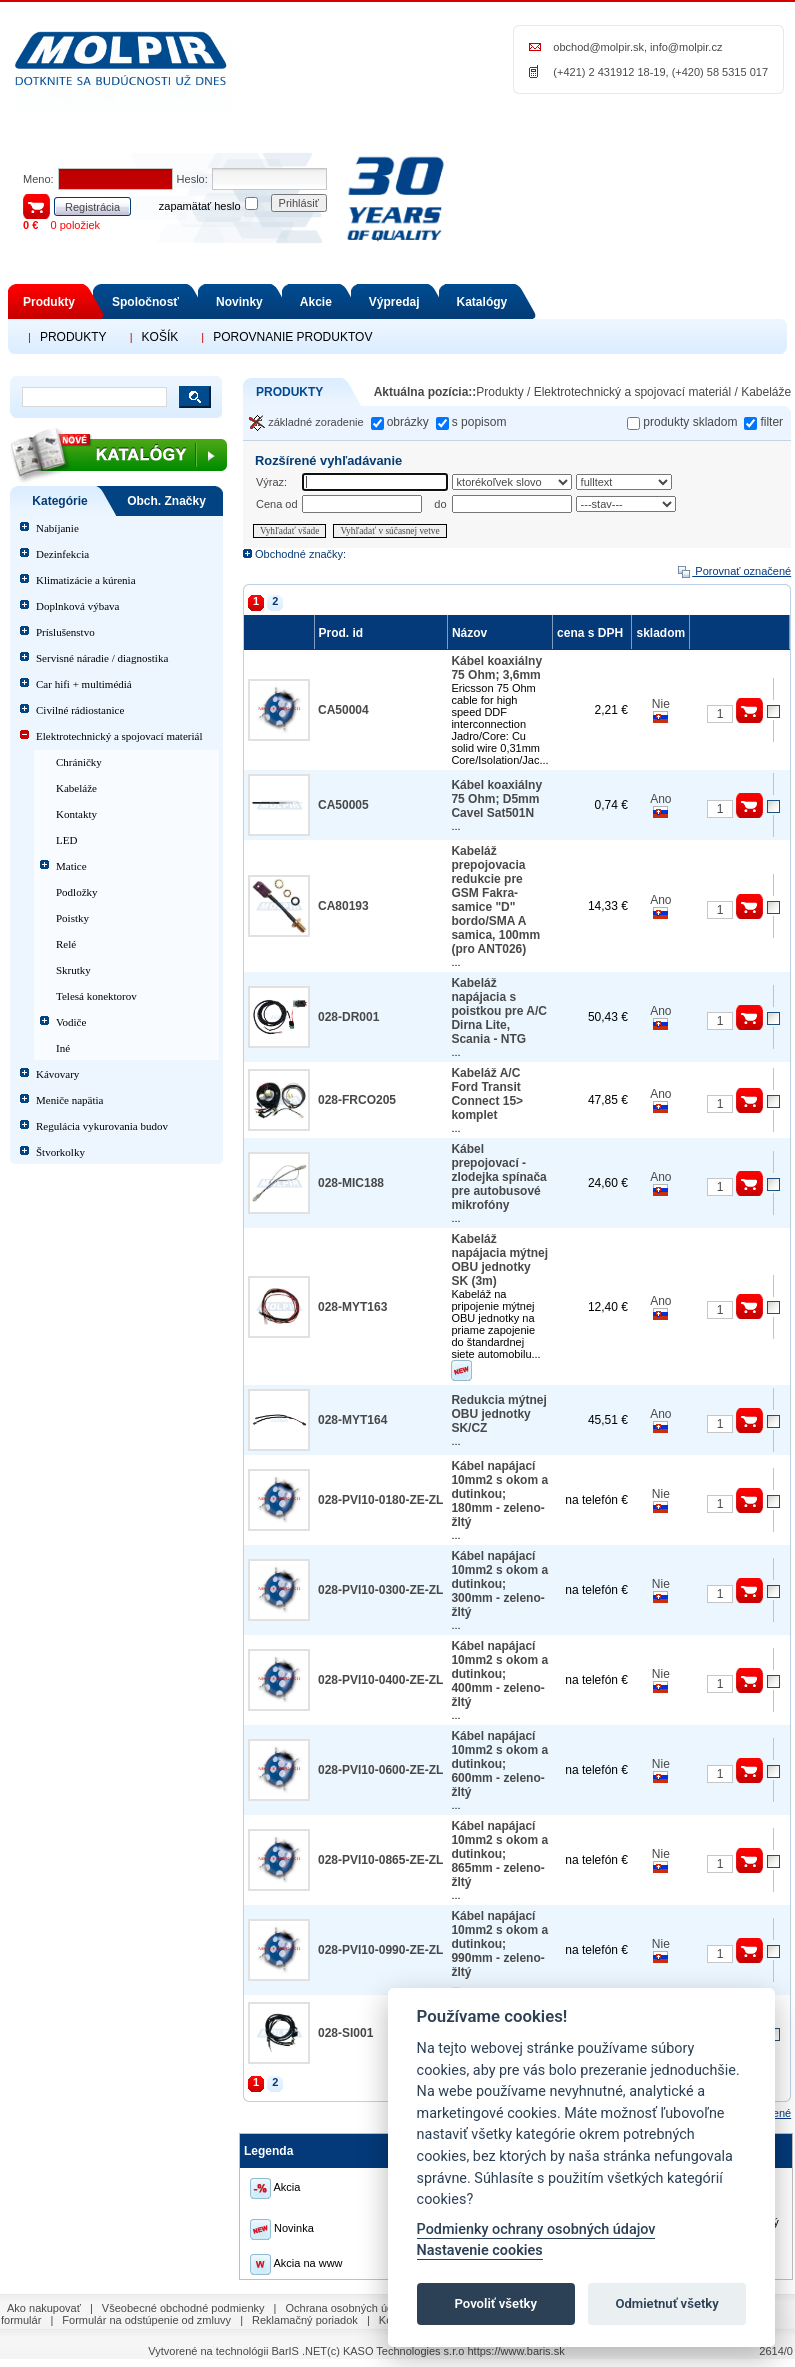 This screenshot has height=2367, width=795. Describe the element at coordinates (482, 302) in the screenshot. I see `Katalógy` at that location.